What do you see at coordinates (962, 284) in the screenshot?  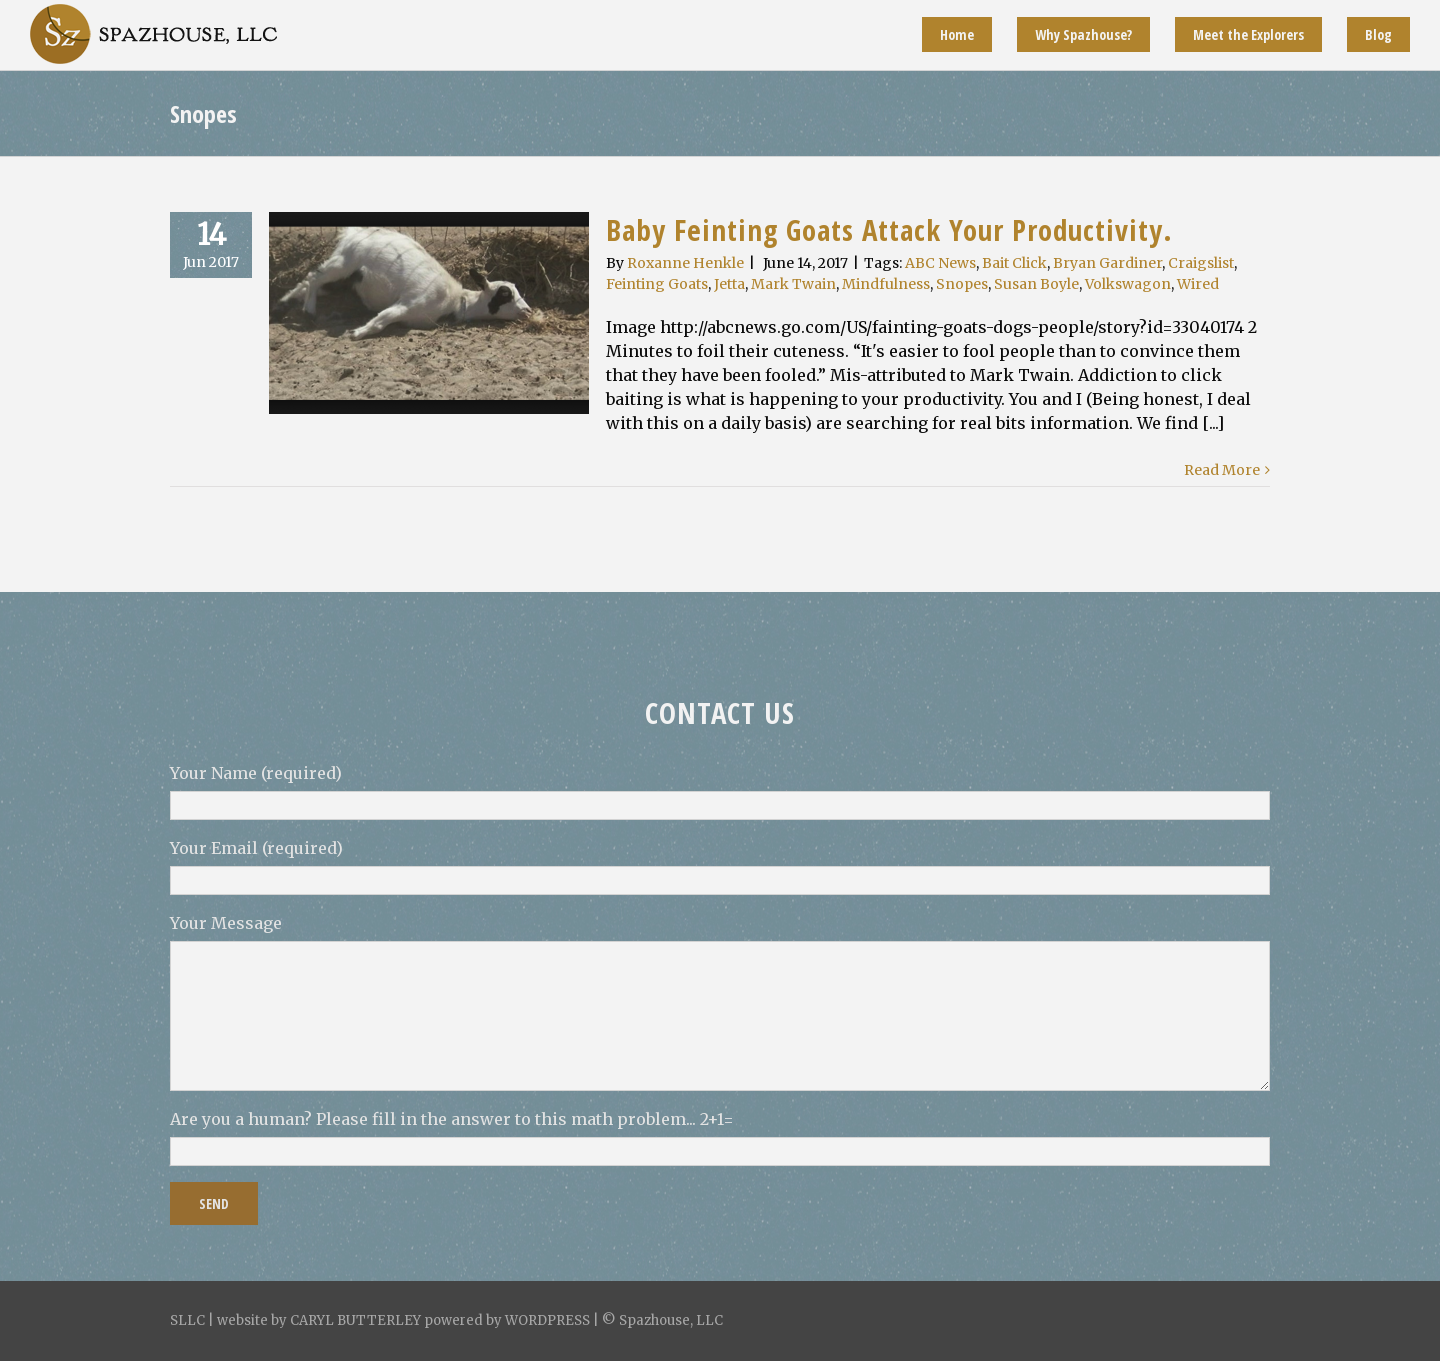 I see `Snopes` at bounding box center [962, 284].